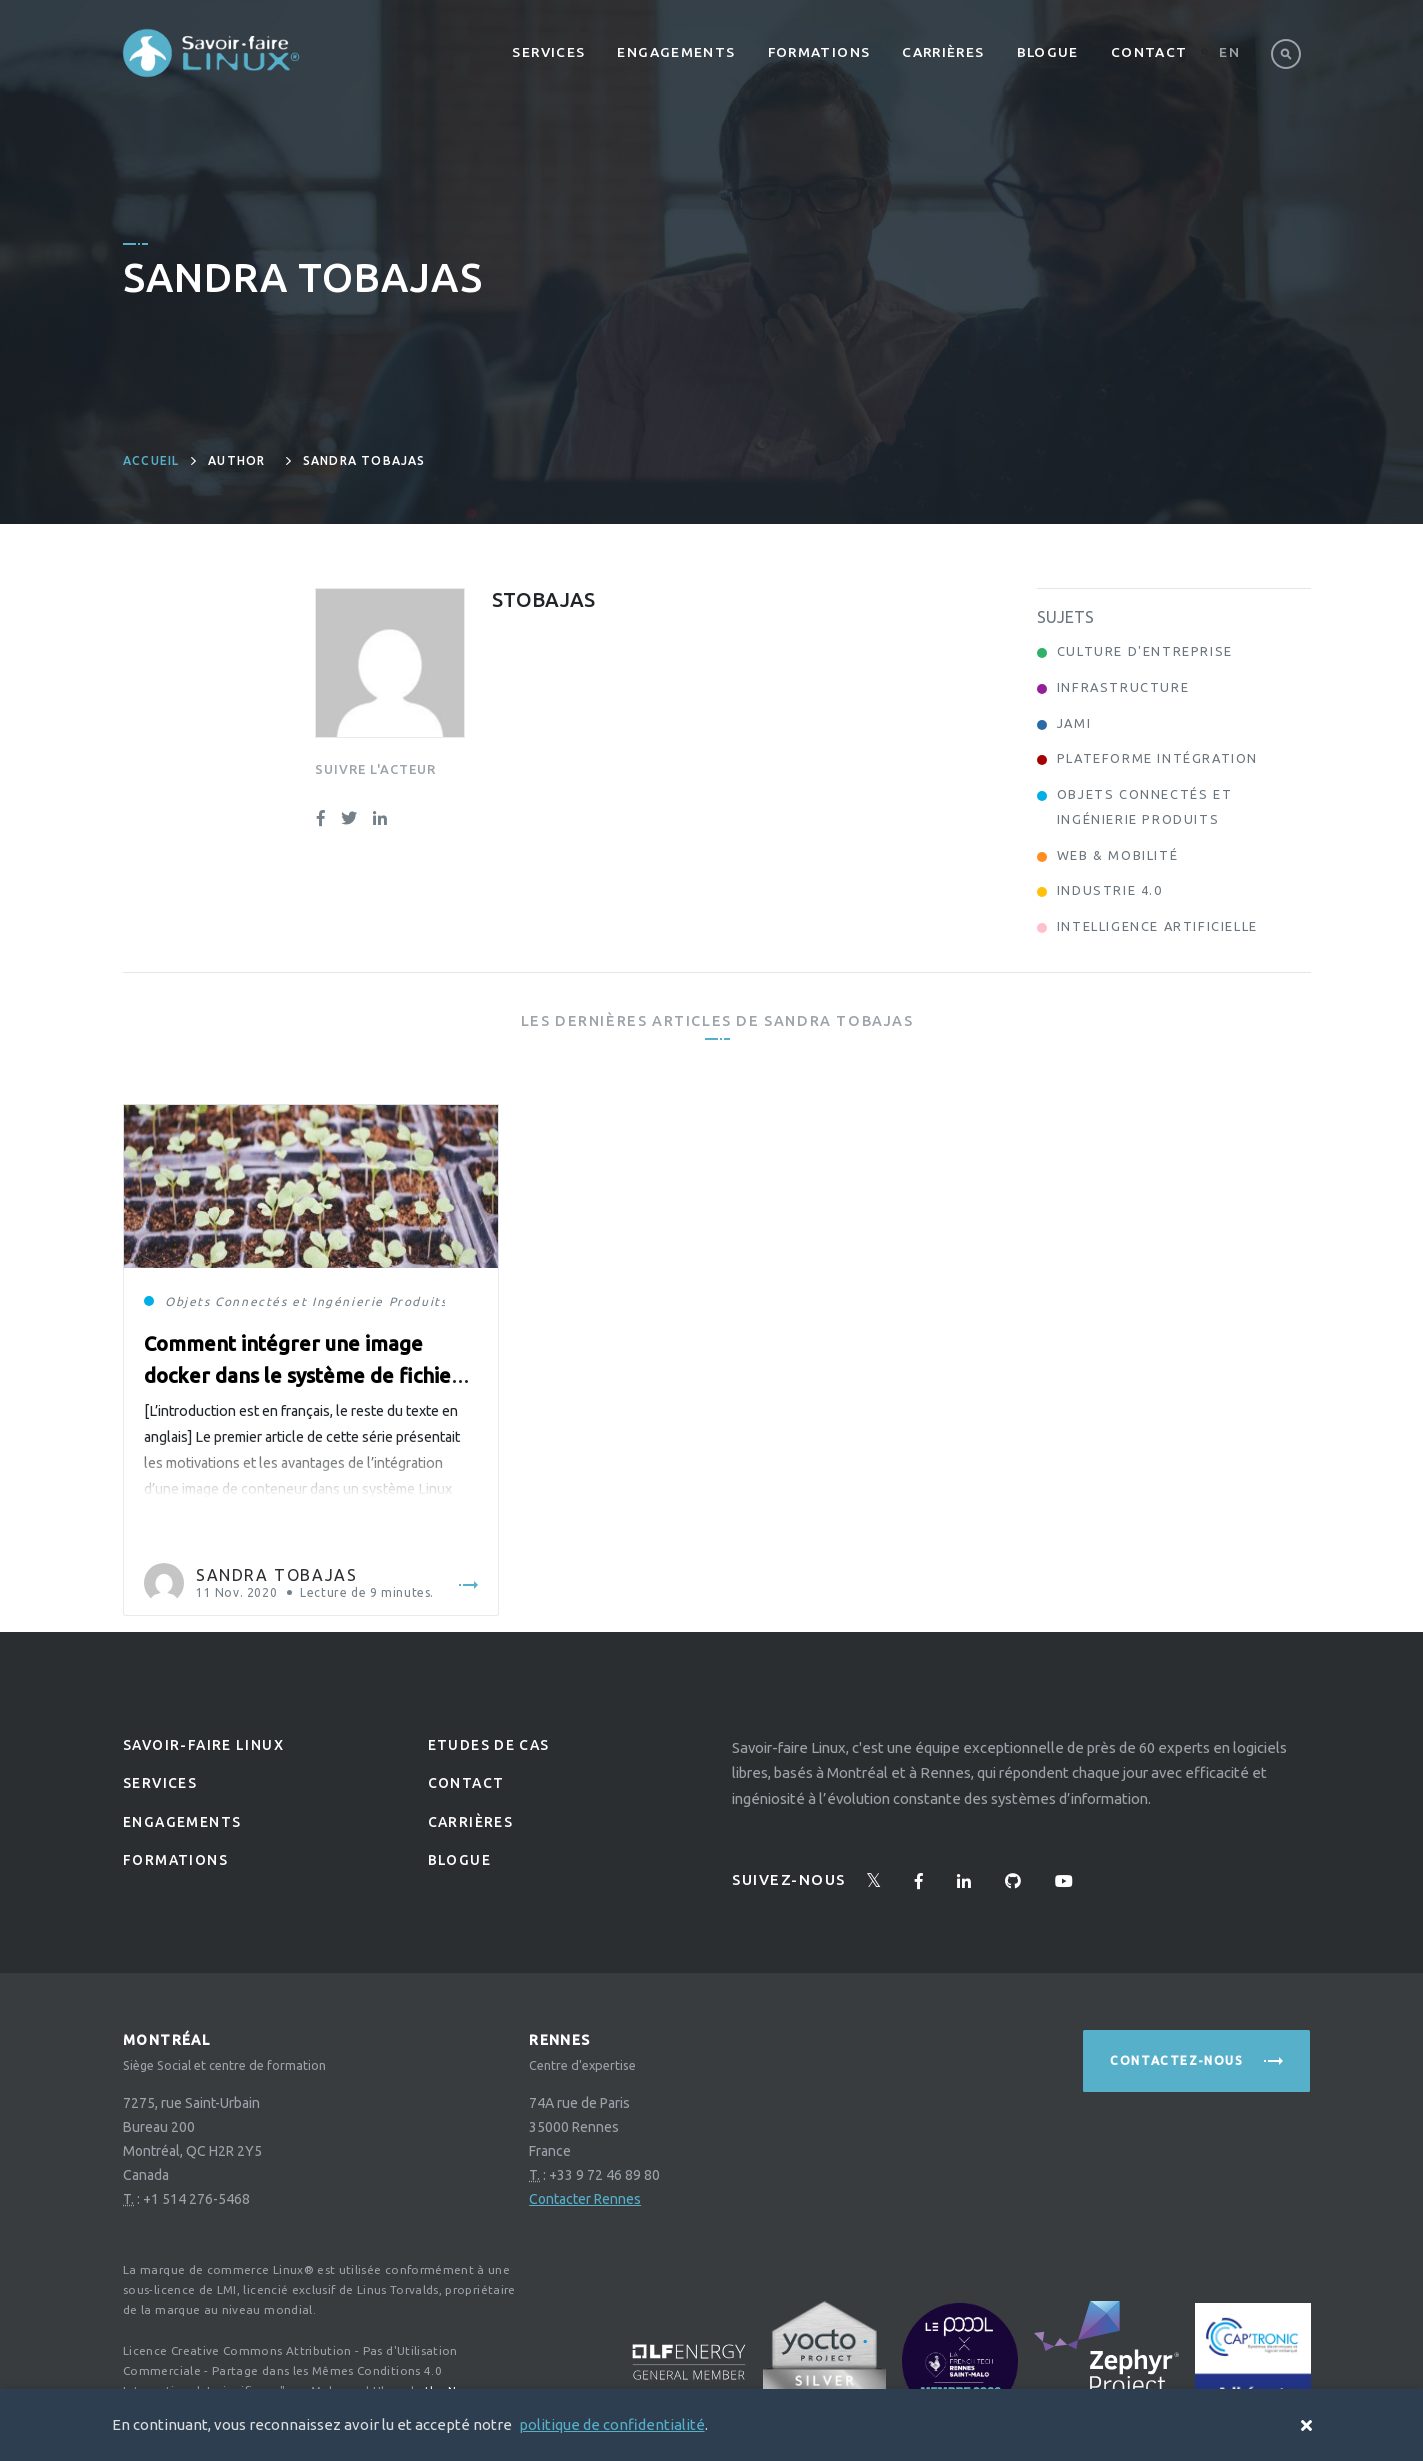 The image size is (1423, 2461). What do you see at coordinates (819, 52) in the screenshot?
I see `Formations` at bounding box center [819, 52].